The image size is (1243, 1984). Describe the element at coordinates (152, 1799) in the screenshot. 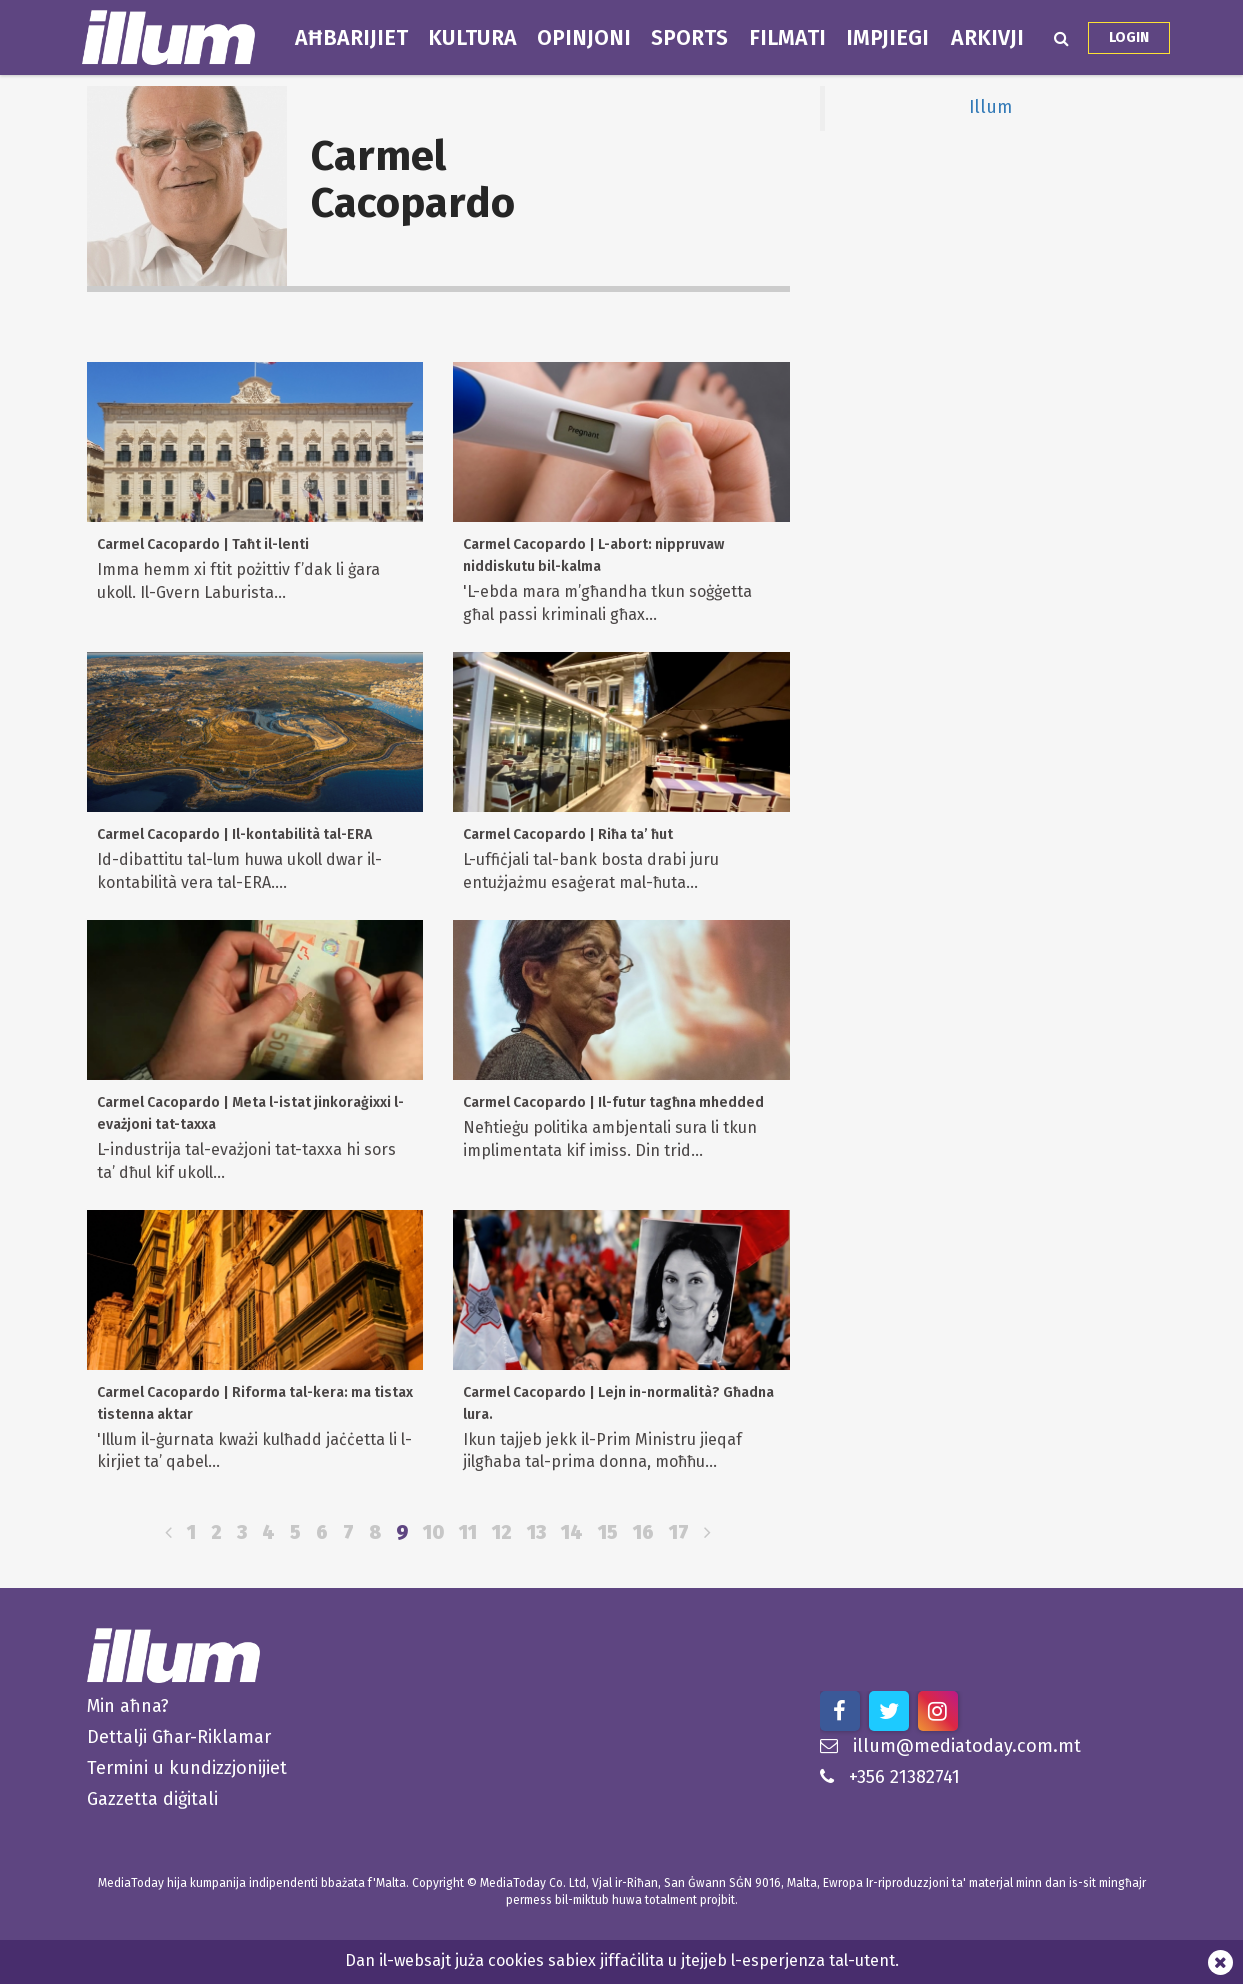

I see `Gazzetta diġitali` at that location.